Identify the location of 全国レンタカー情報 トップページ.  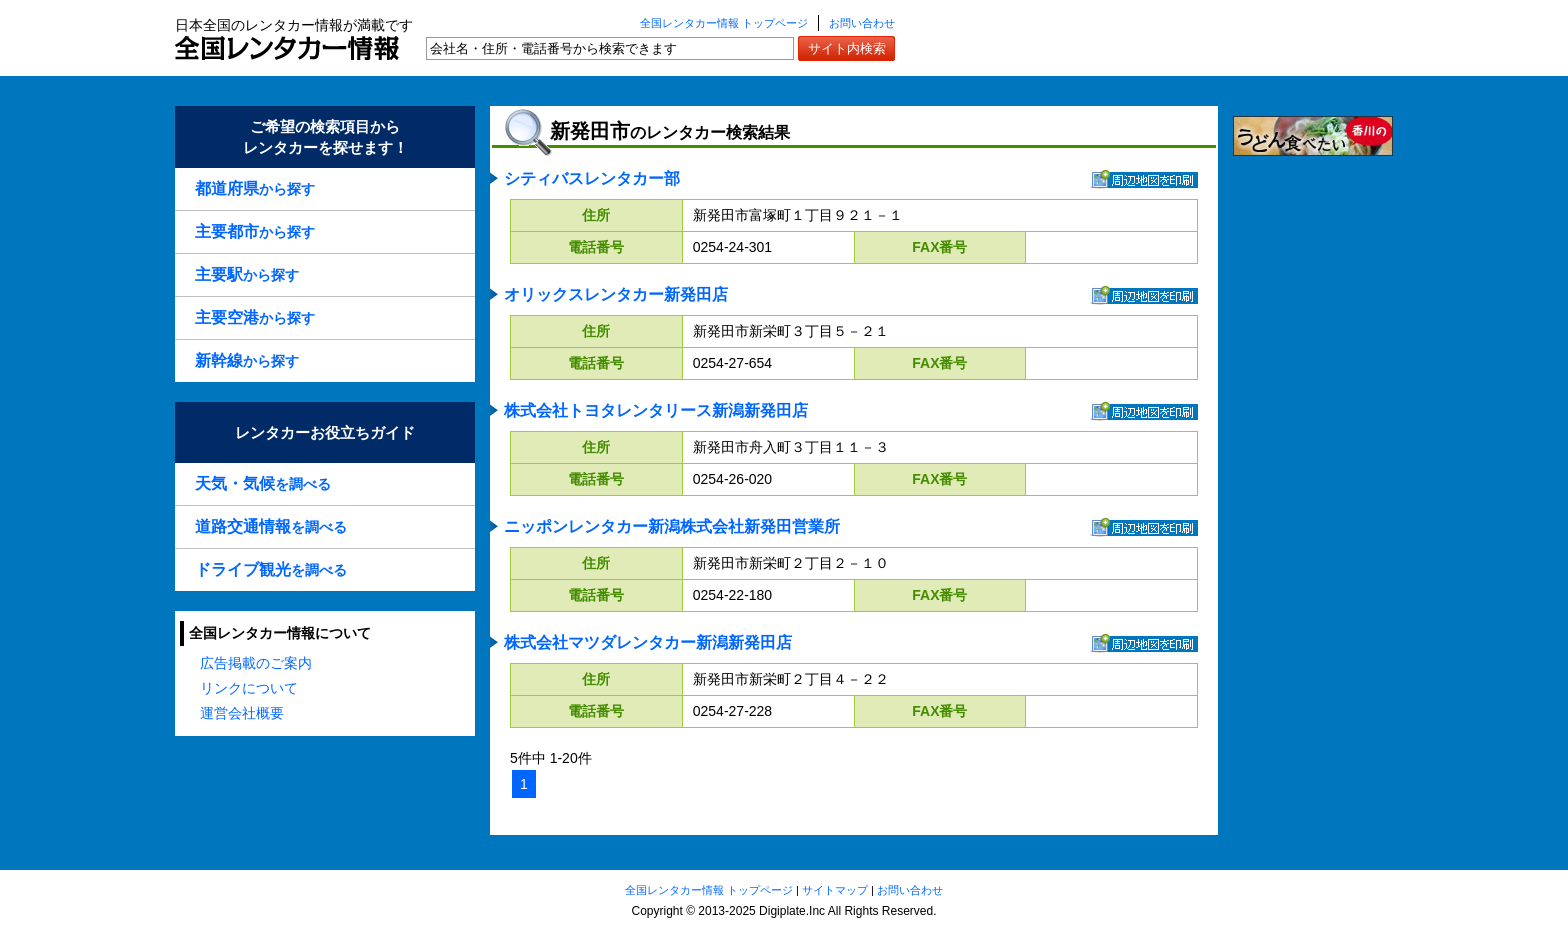
(724, 23).